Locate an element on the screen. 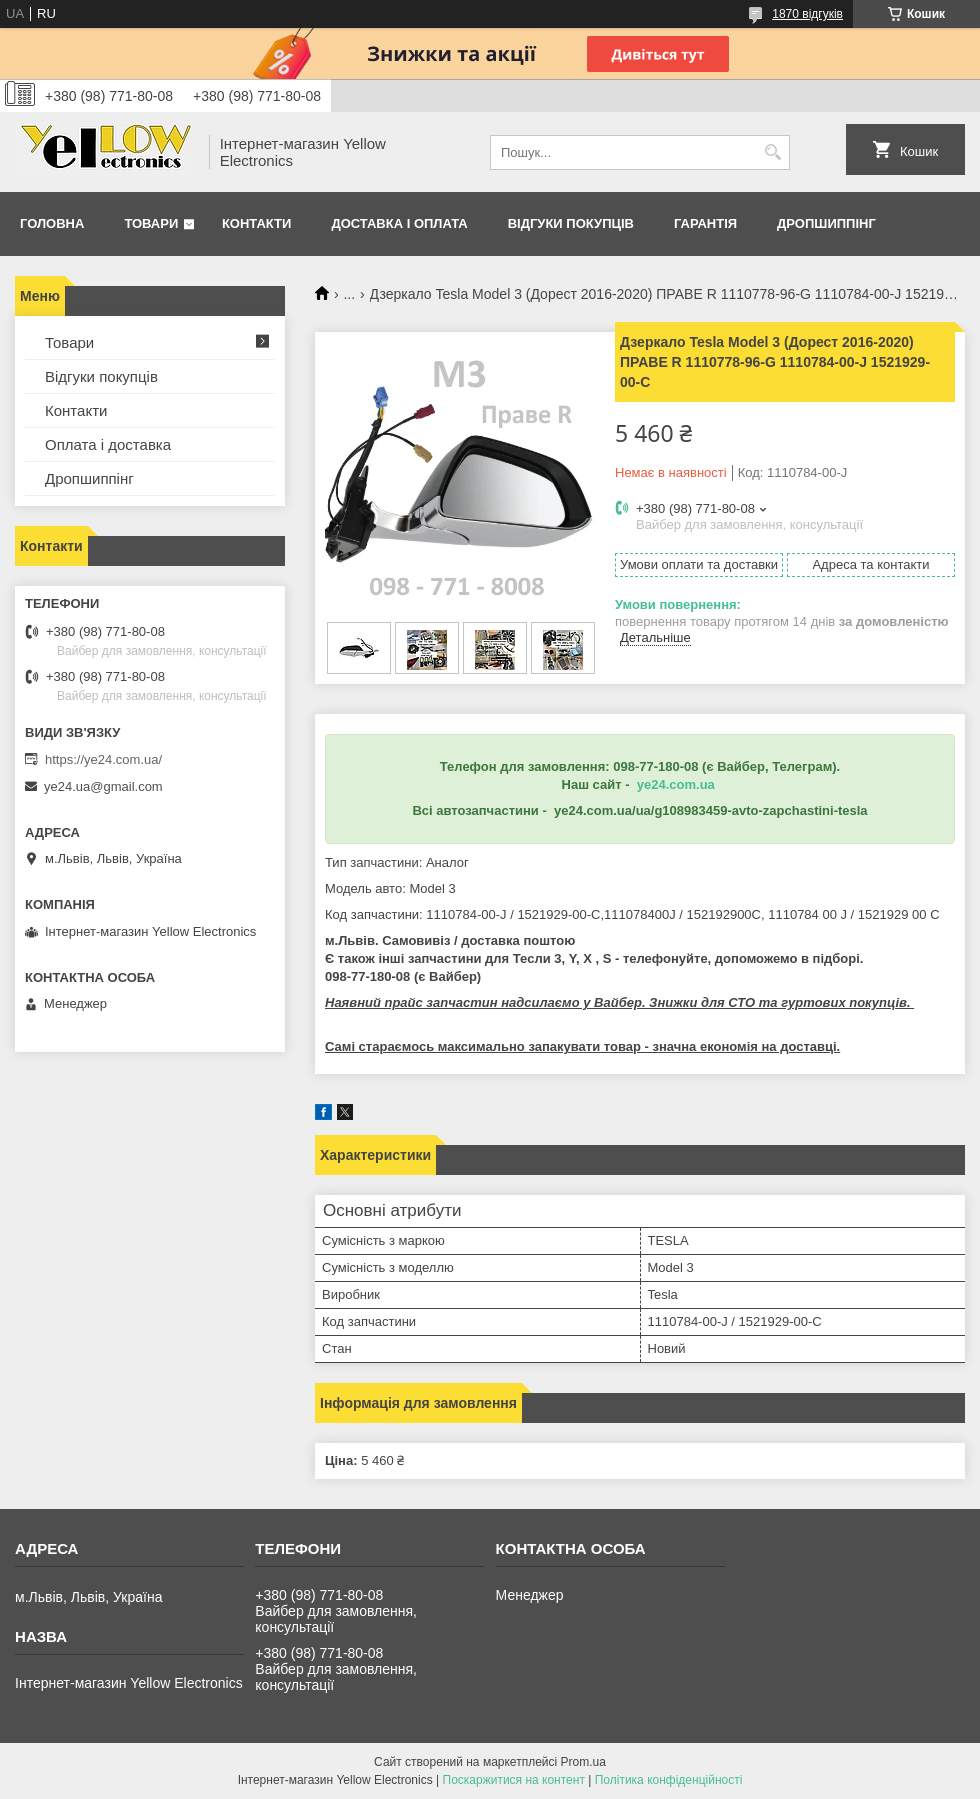 The height and width of the screenshot is (1799, 980). Оплата і доставка is located at coordinates (108, 444).